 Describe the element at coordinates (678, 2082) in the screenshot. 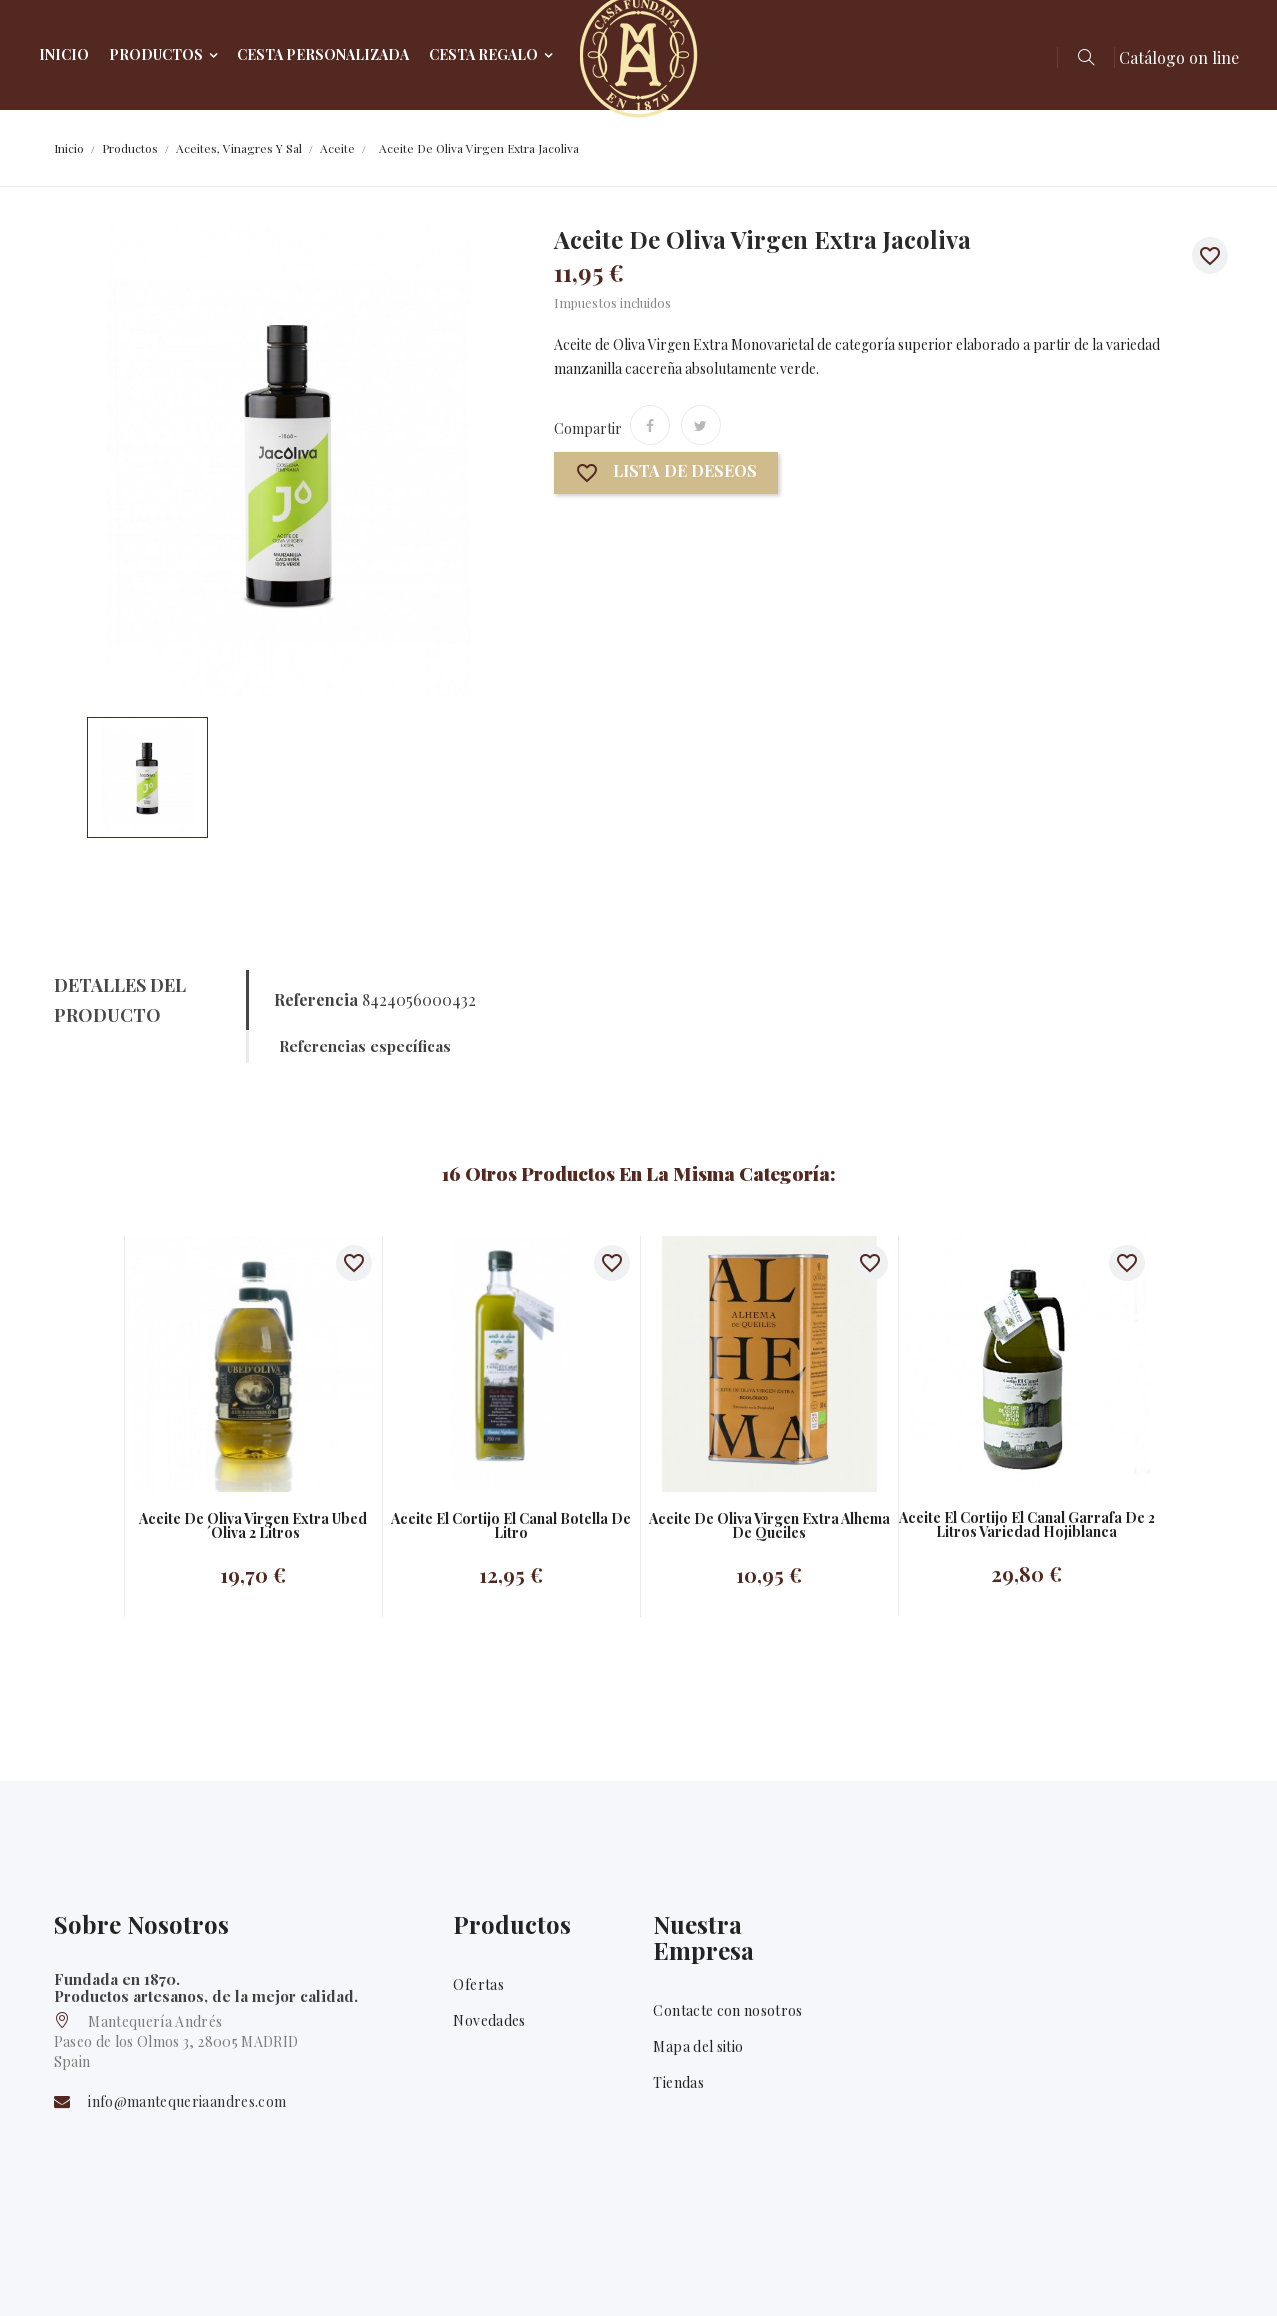

I see `Tiendas` at that location.